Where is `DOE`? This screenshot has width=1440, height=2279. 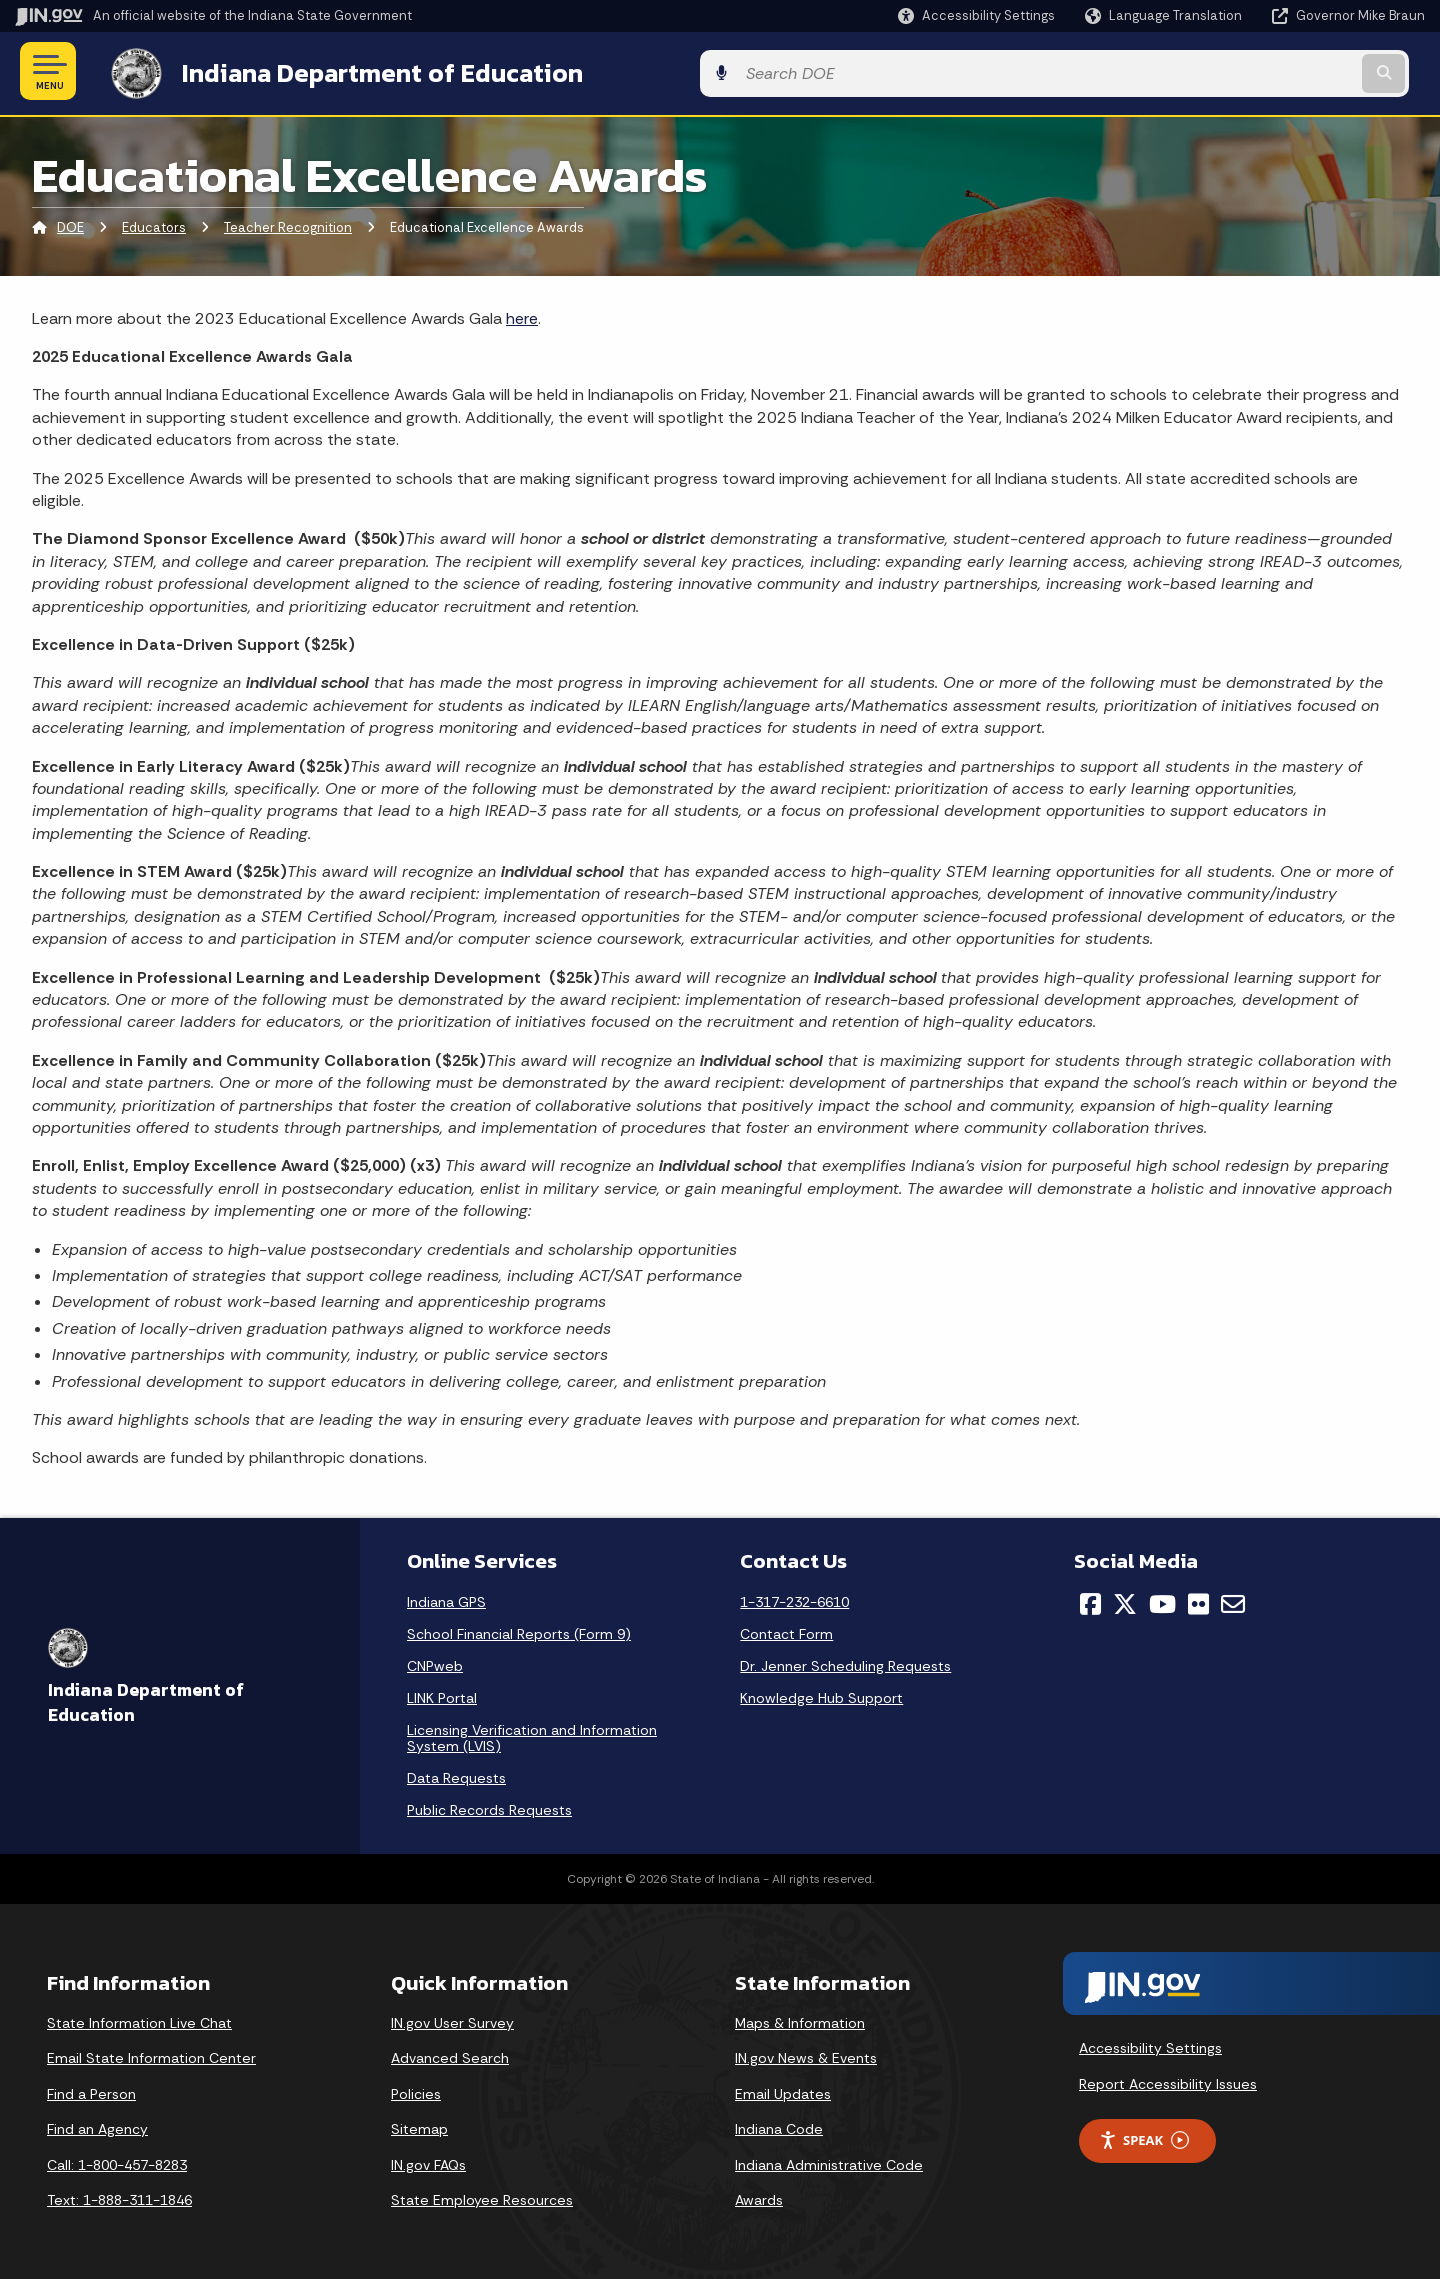 DOE is located at coordinates (70, 224).